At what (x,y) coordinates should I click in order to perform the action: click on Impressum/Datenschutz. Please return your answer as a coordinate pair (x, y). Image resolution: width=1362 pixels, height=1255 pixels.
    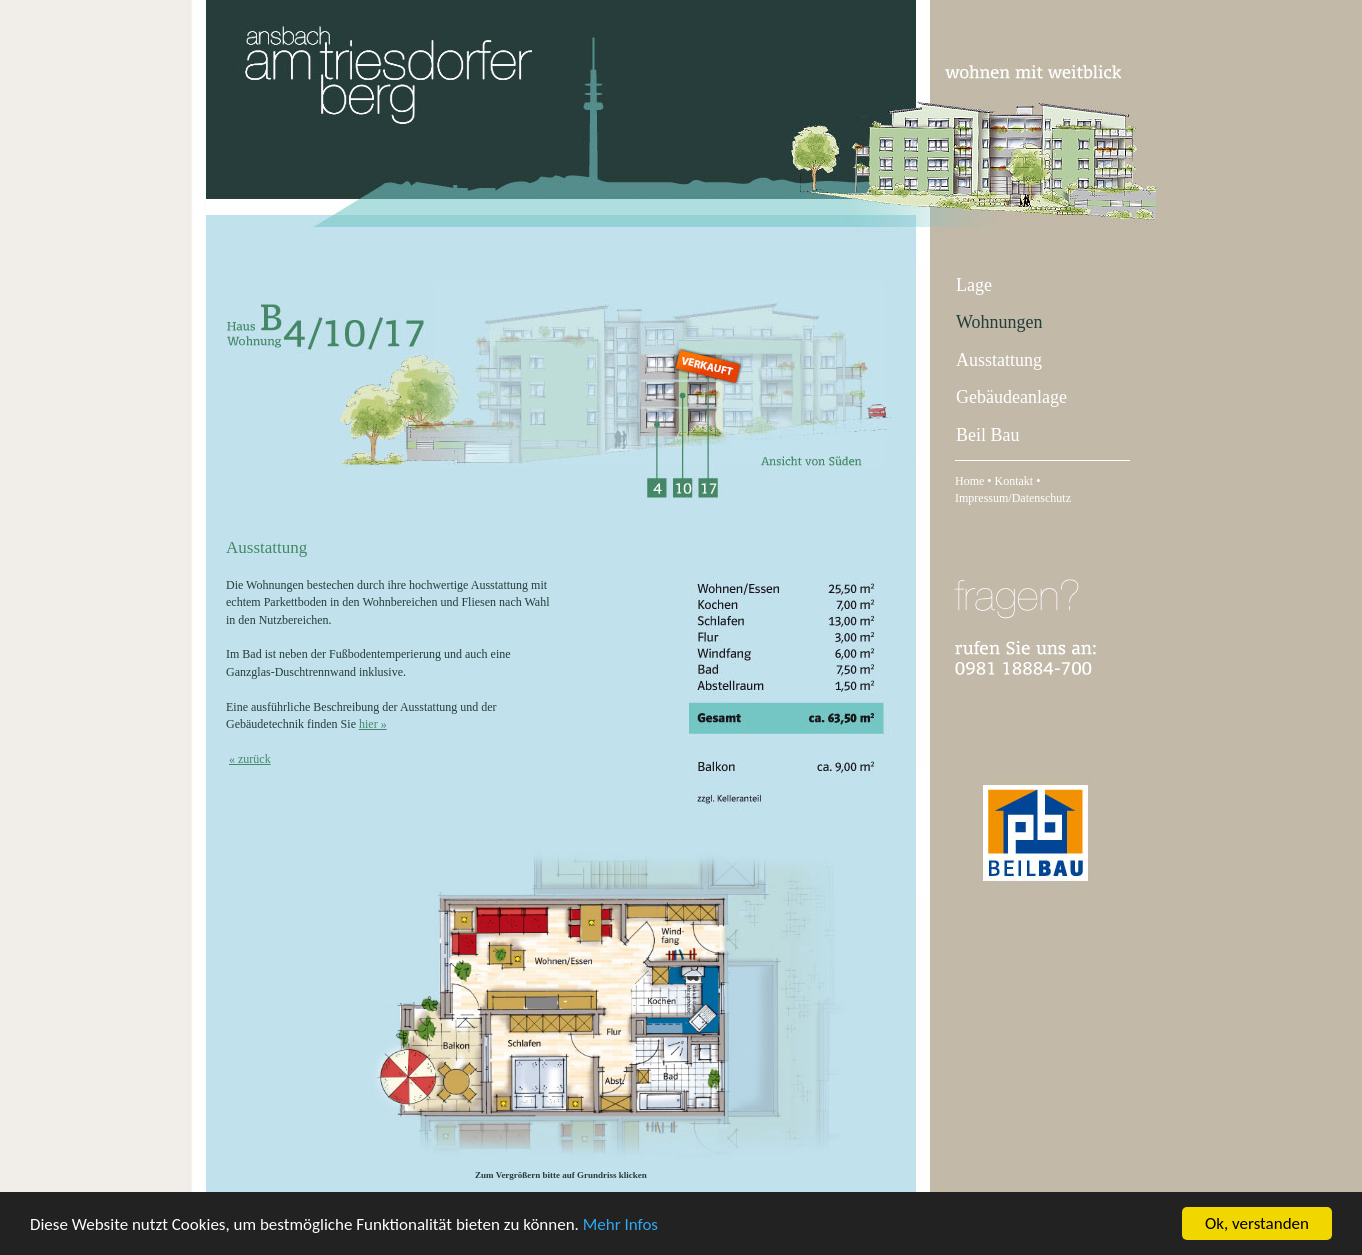
    Looking at the image, I should click on (1013, 498).